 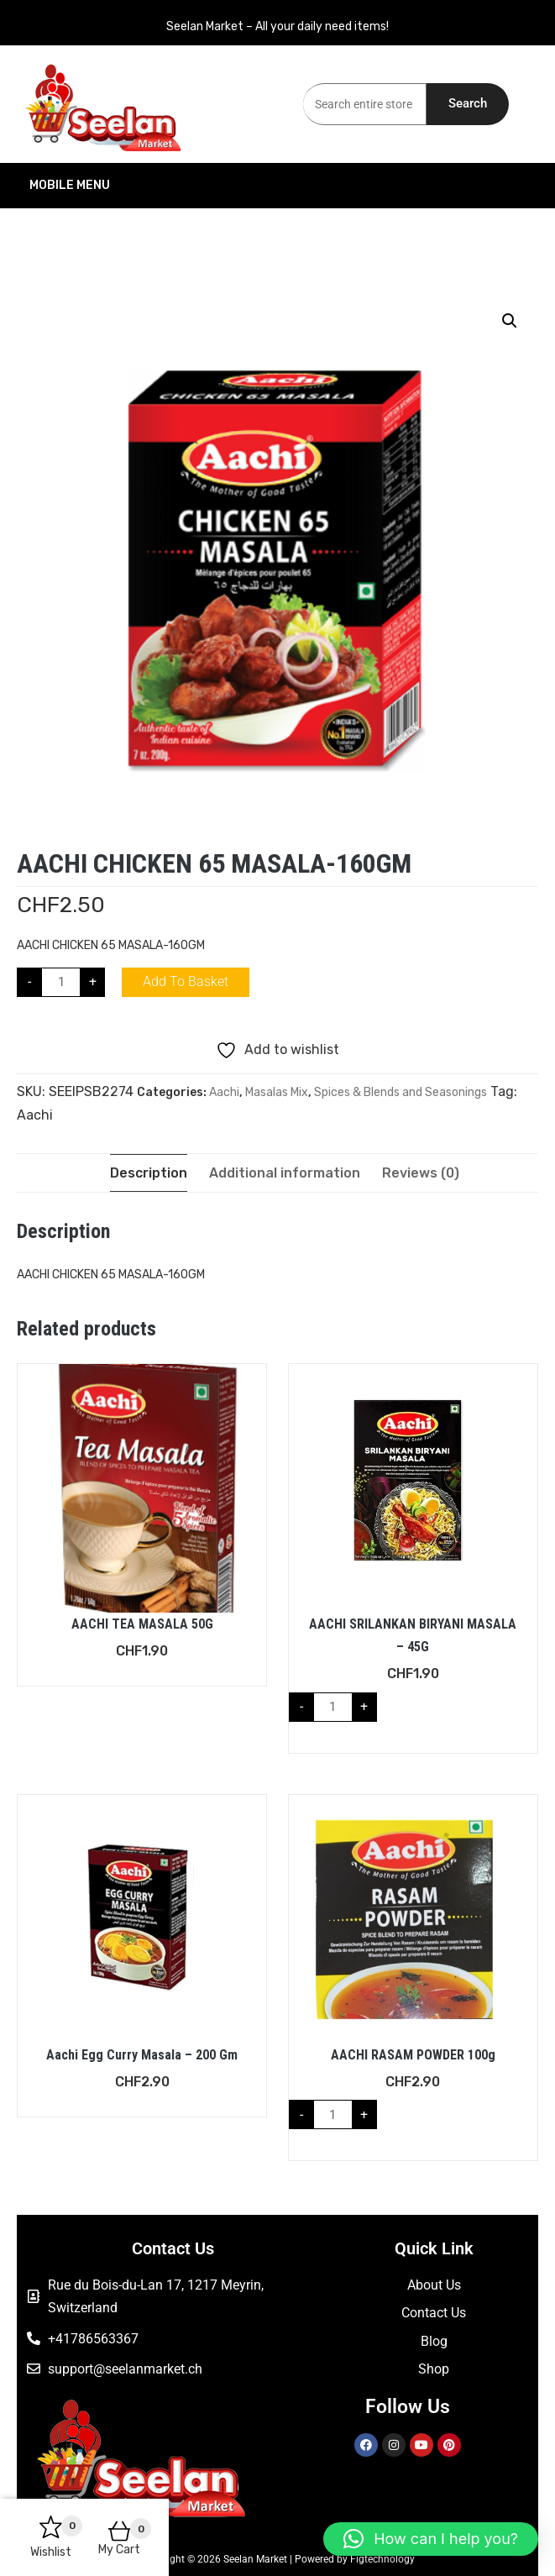 What do you see at coordinates (284, 1173) in the screenshot?
I see `Additional information [tab]` at bounding box center [284, 1173].